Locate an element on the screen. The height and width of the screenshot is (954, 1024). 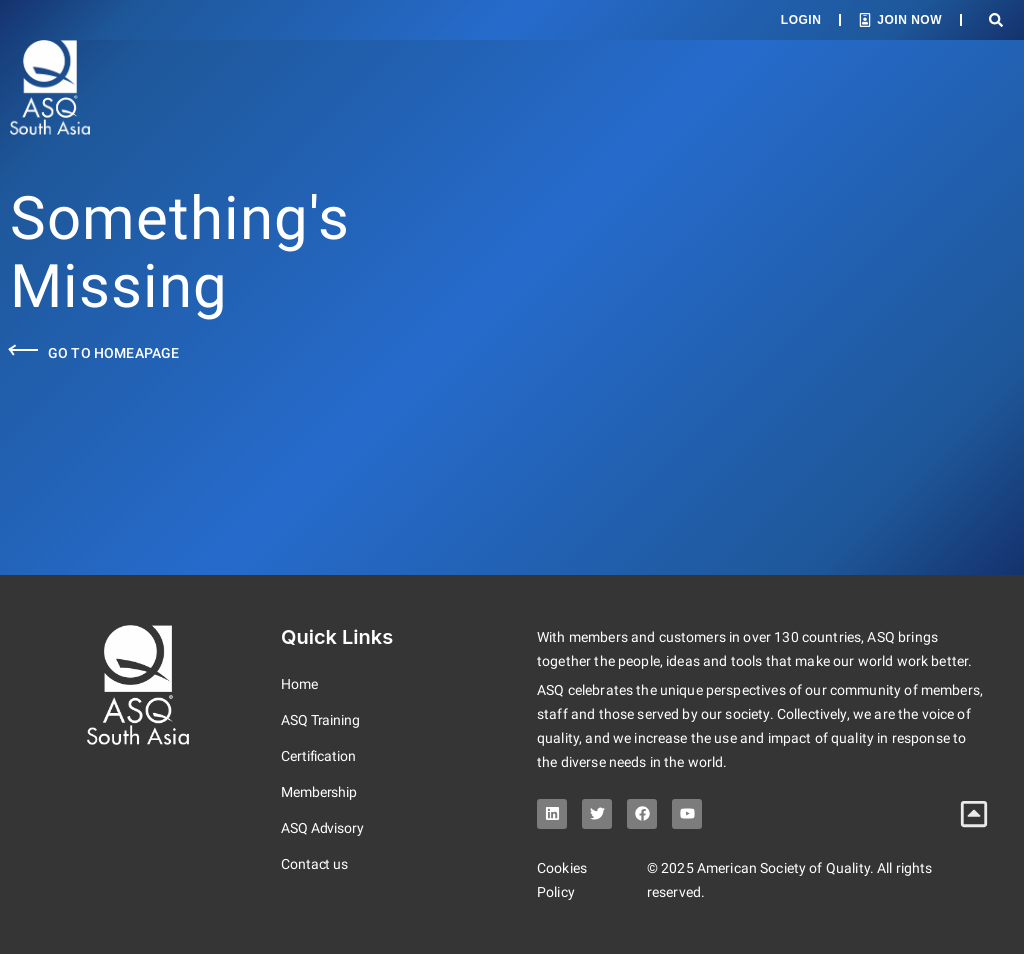
Certification is located at coordinates (318, 756).